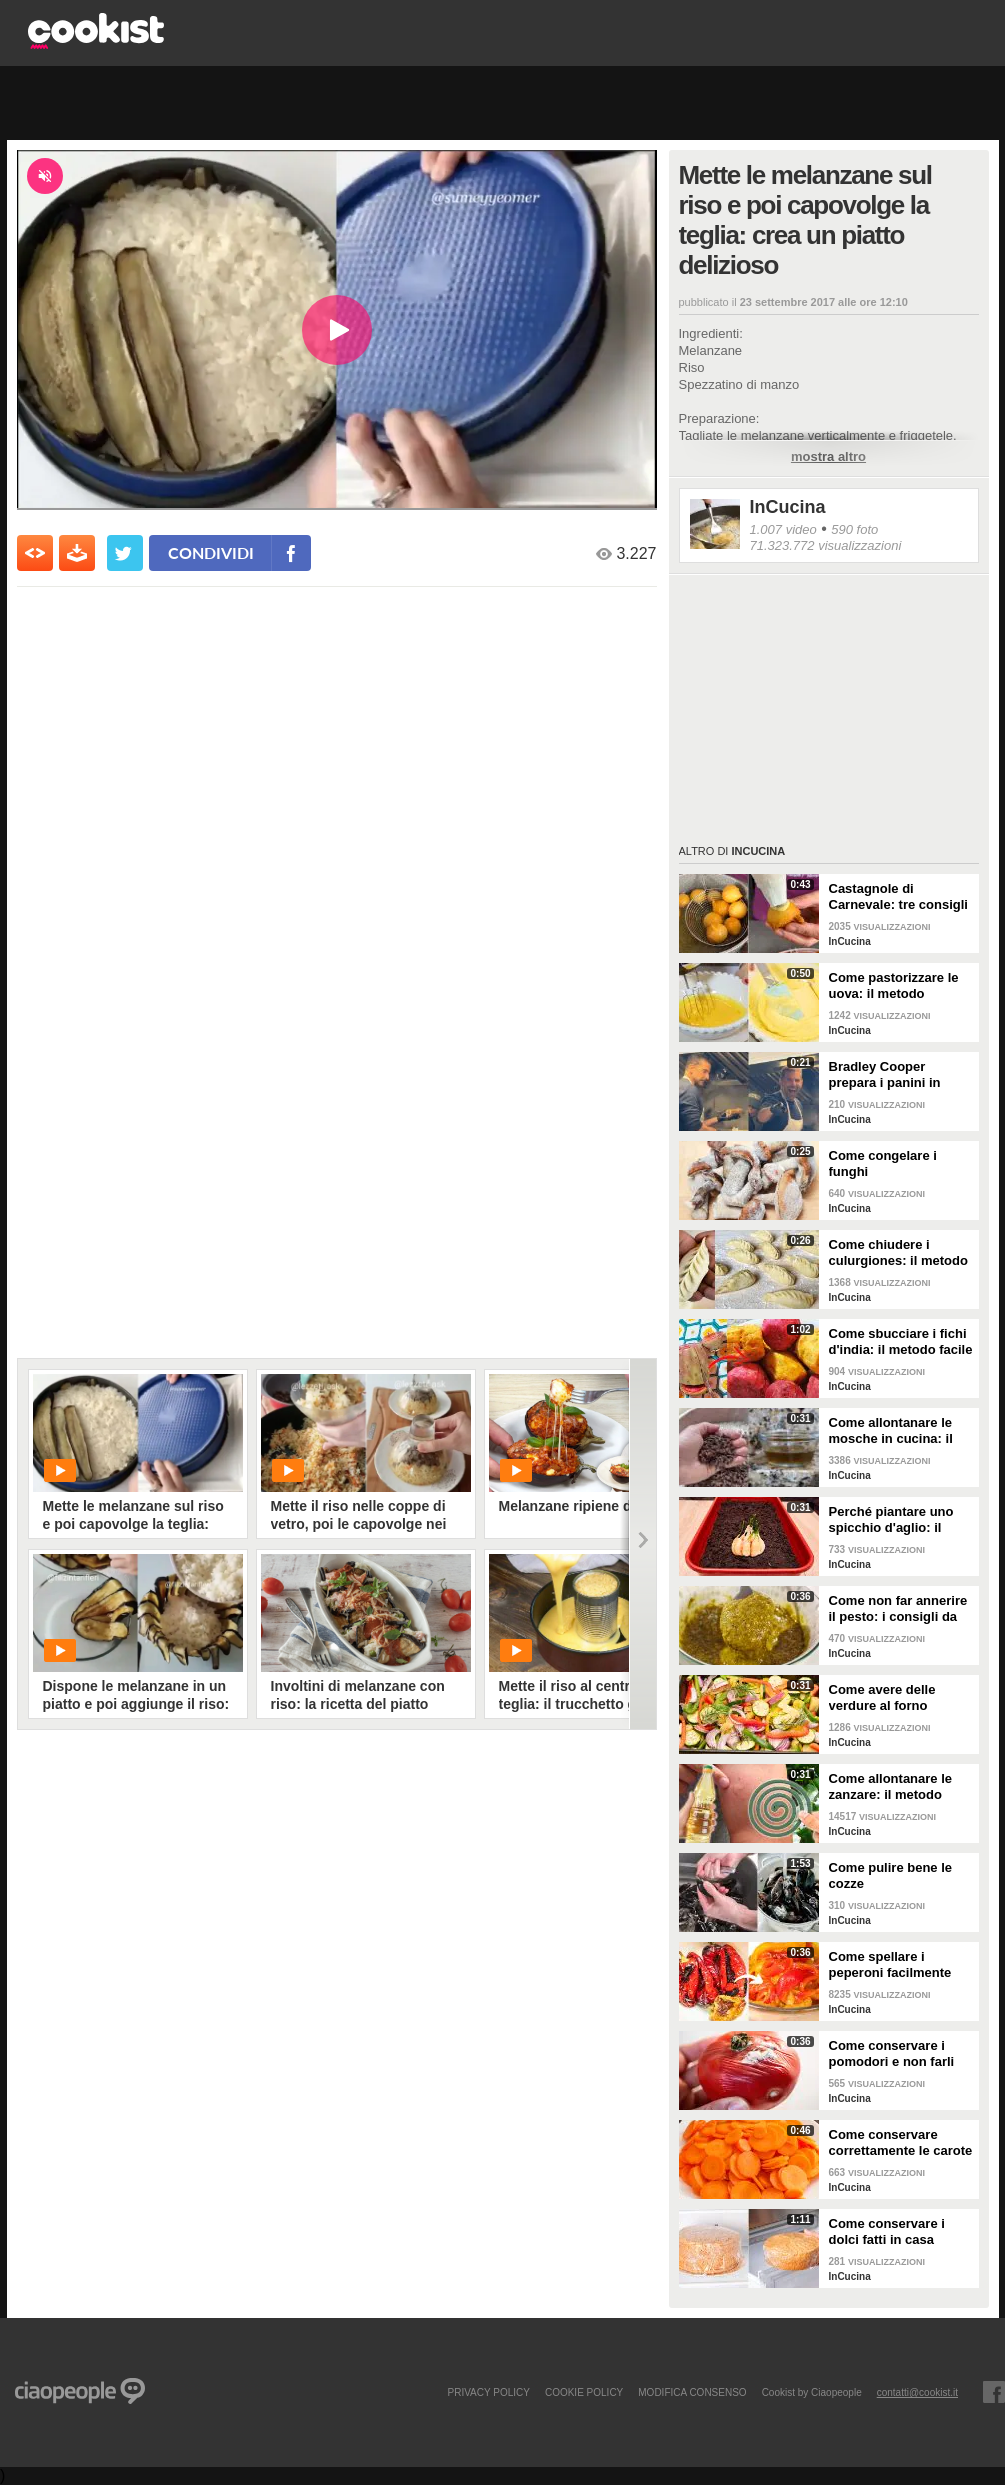  I want to click on Perché piantare uno spicchio d'aglio: il trucchetto che fa bene alle tue piante, so click(898, 1520).